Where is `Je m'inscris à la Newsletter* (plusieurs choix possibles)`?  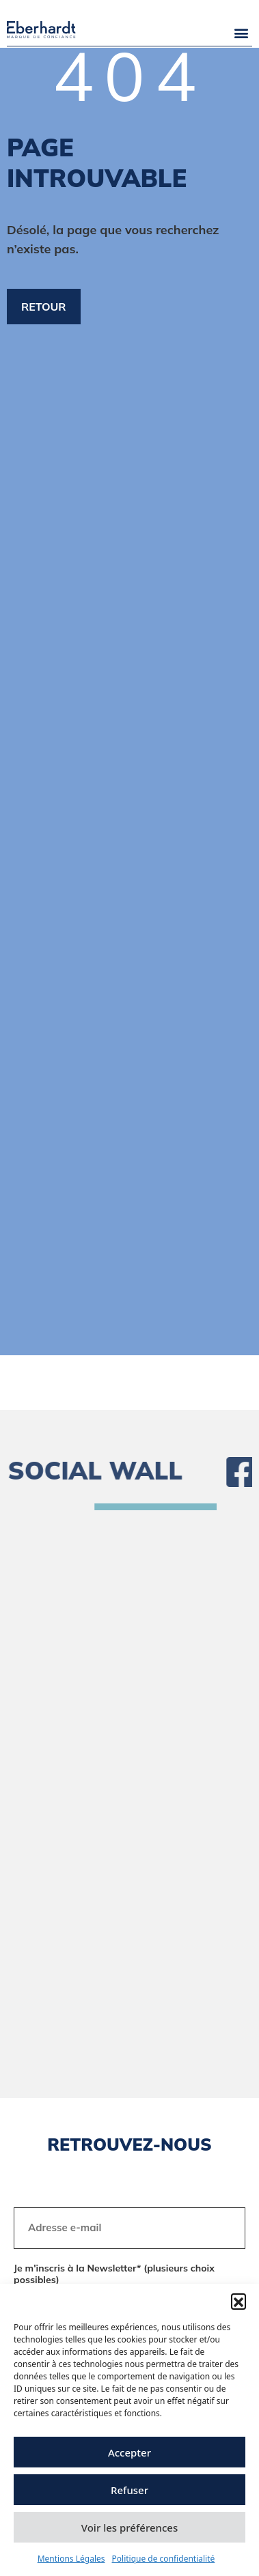 Je m'inscris à la Newsletter* (plusieurs choix possibles) is located at coordinates (114, 2275).